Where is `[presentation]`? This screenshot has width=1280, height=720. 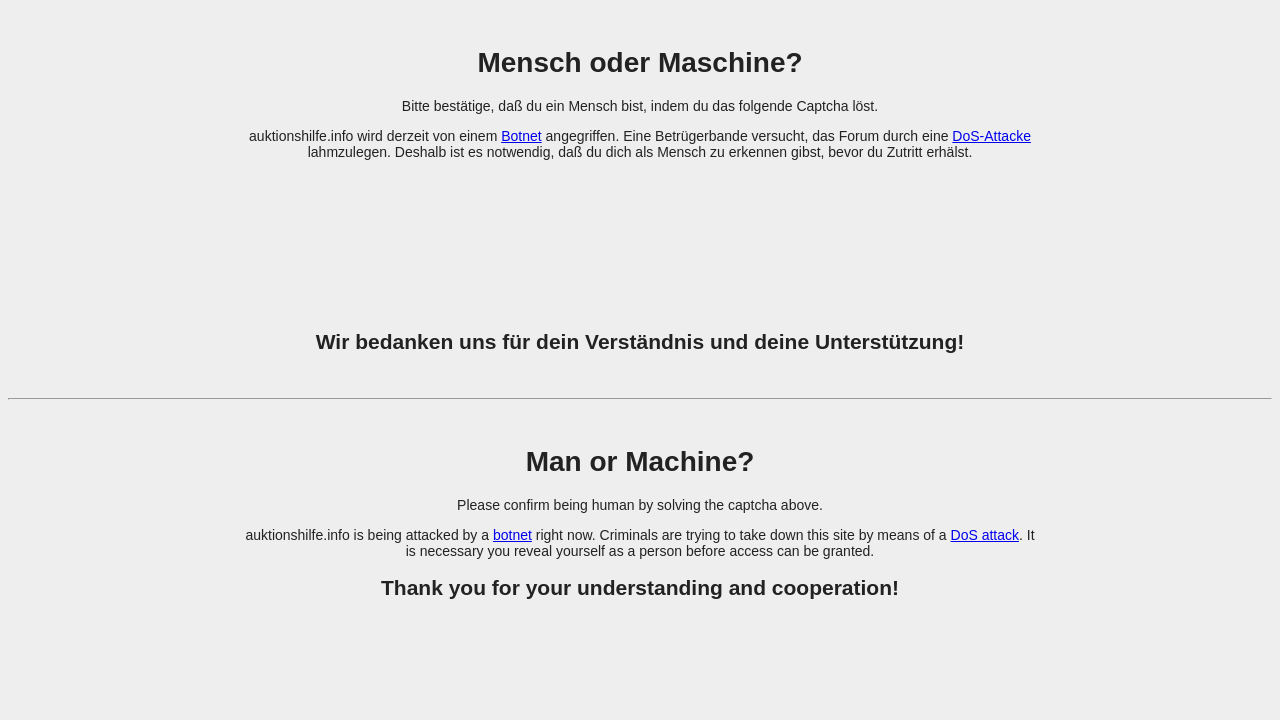 [presentation] is located at coordinates (640, 233).